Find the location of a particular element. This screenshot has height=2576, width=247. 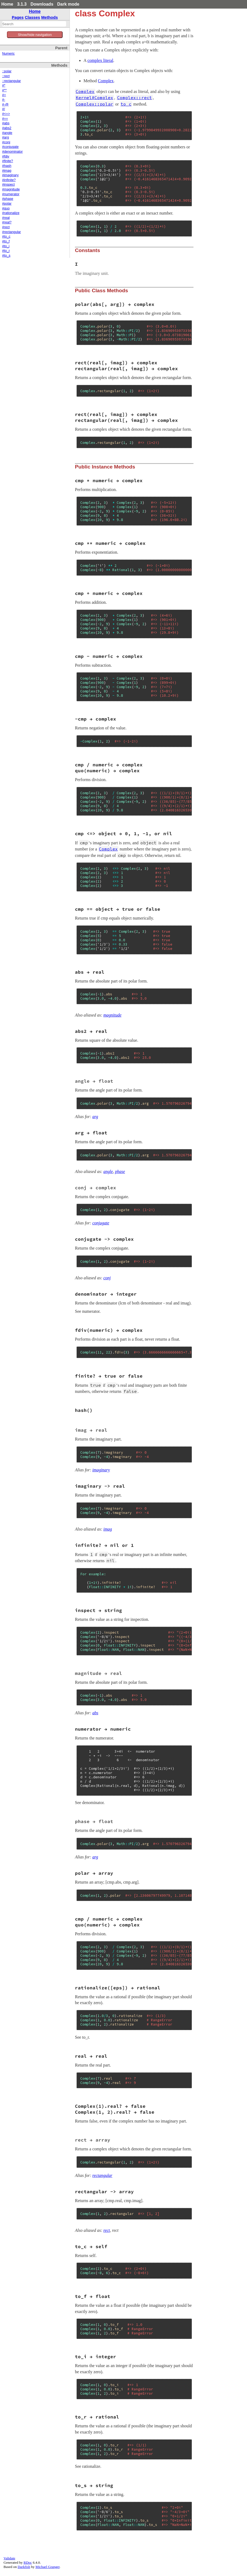

#rect is located at coordinates (6, 227).